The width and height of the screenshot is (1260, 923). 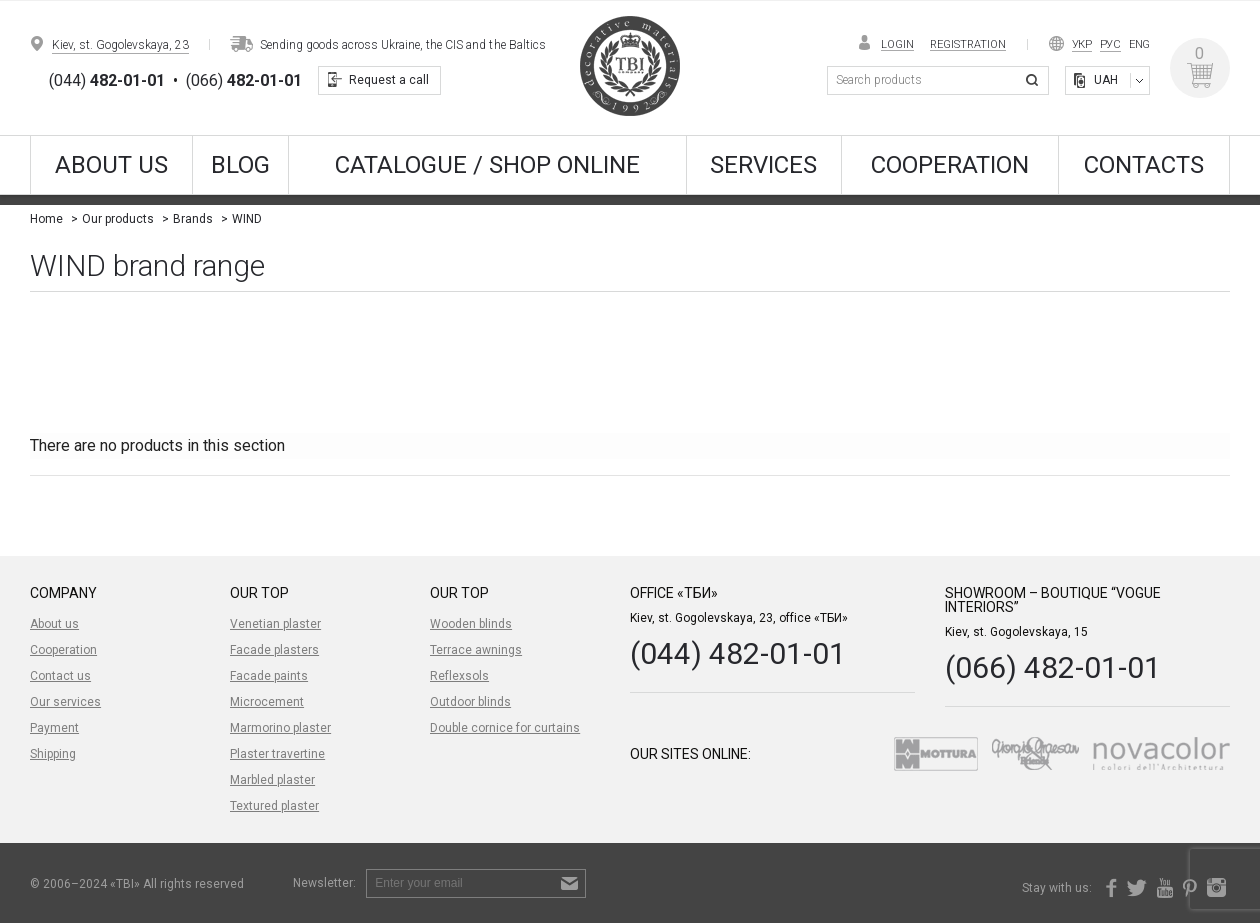 I want to click on Plaster travertine, so click(x=277, y=754).